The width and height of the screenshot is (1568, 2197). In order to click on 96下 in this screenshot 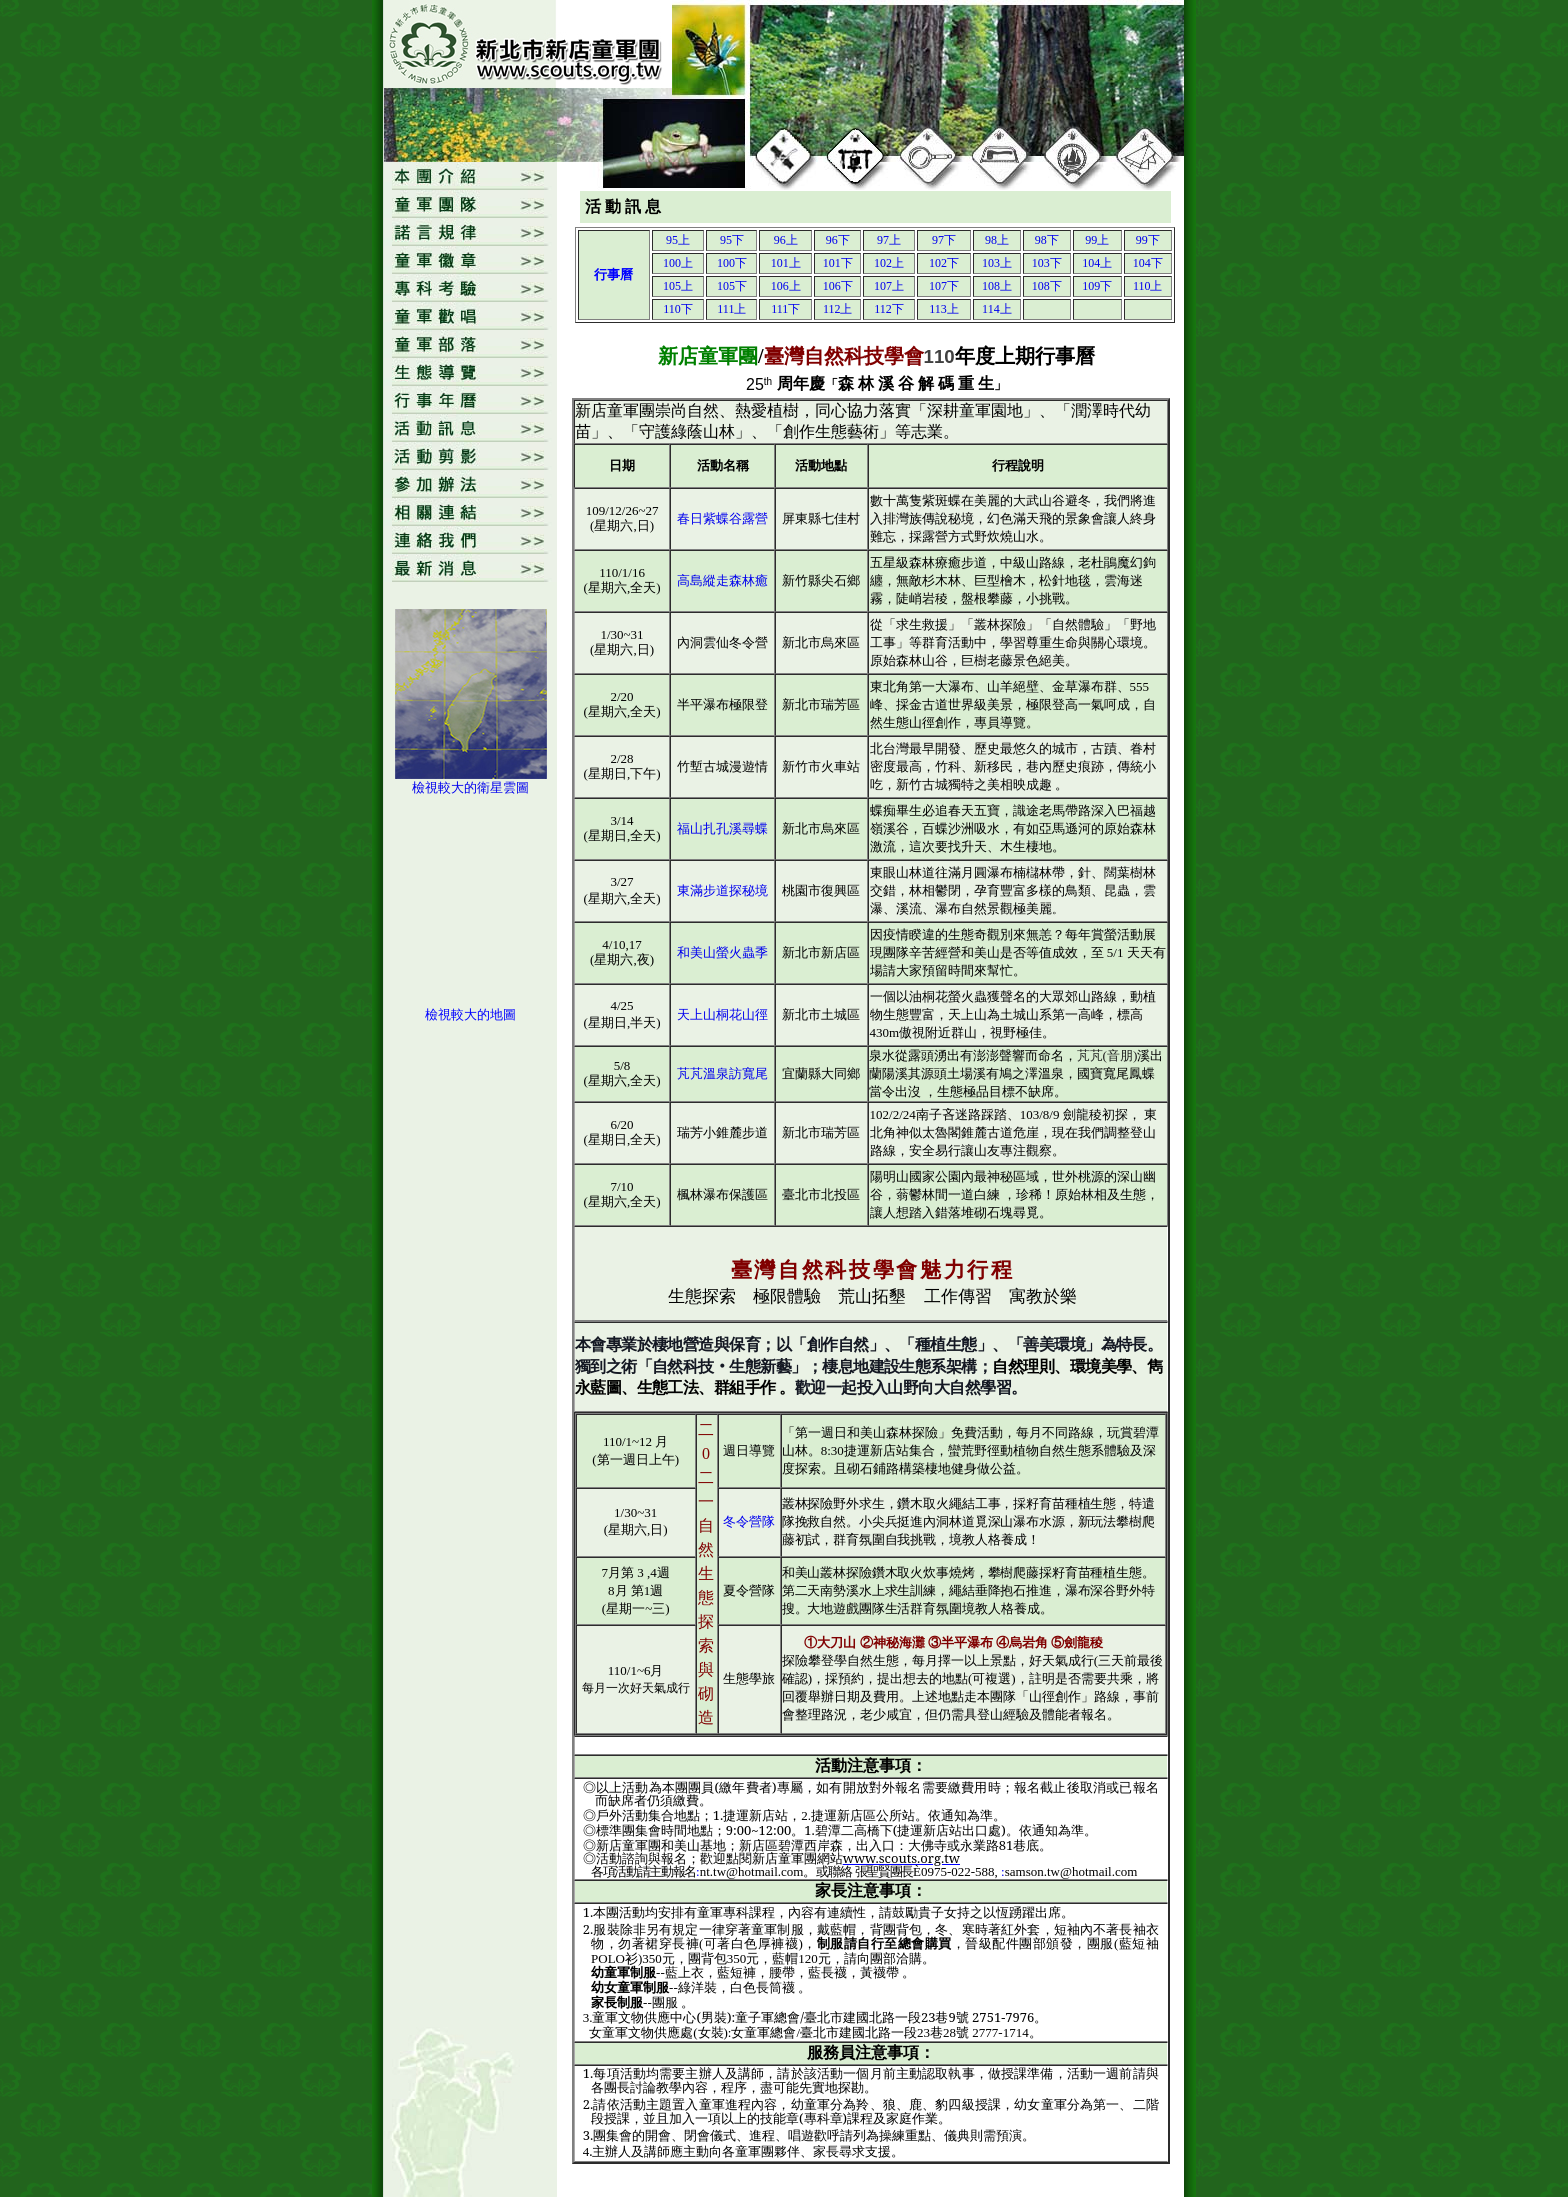, I will do `click(838, 240)`.